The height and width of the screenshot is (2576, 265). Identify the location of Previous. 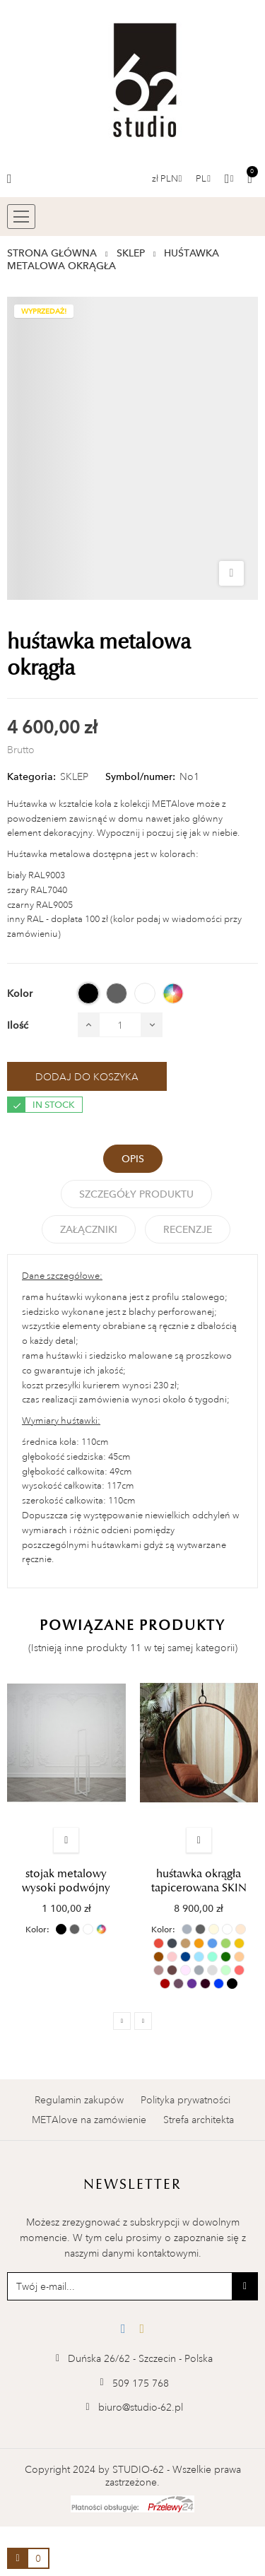
(122, 2021).